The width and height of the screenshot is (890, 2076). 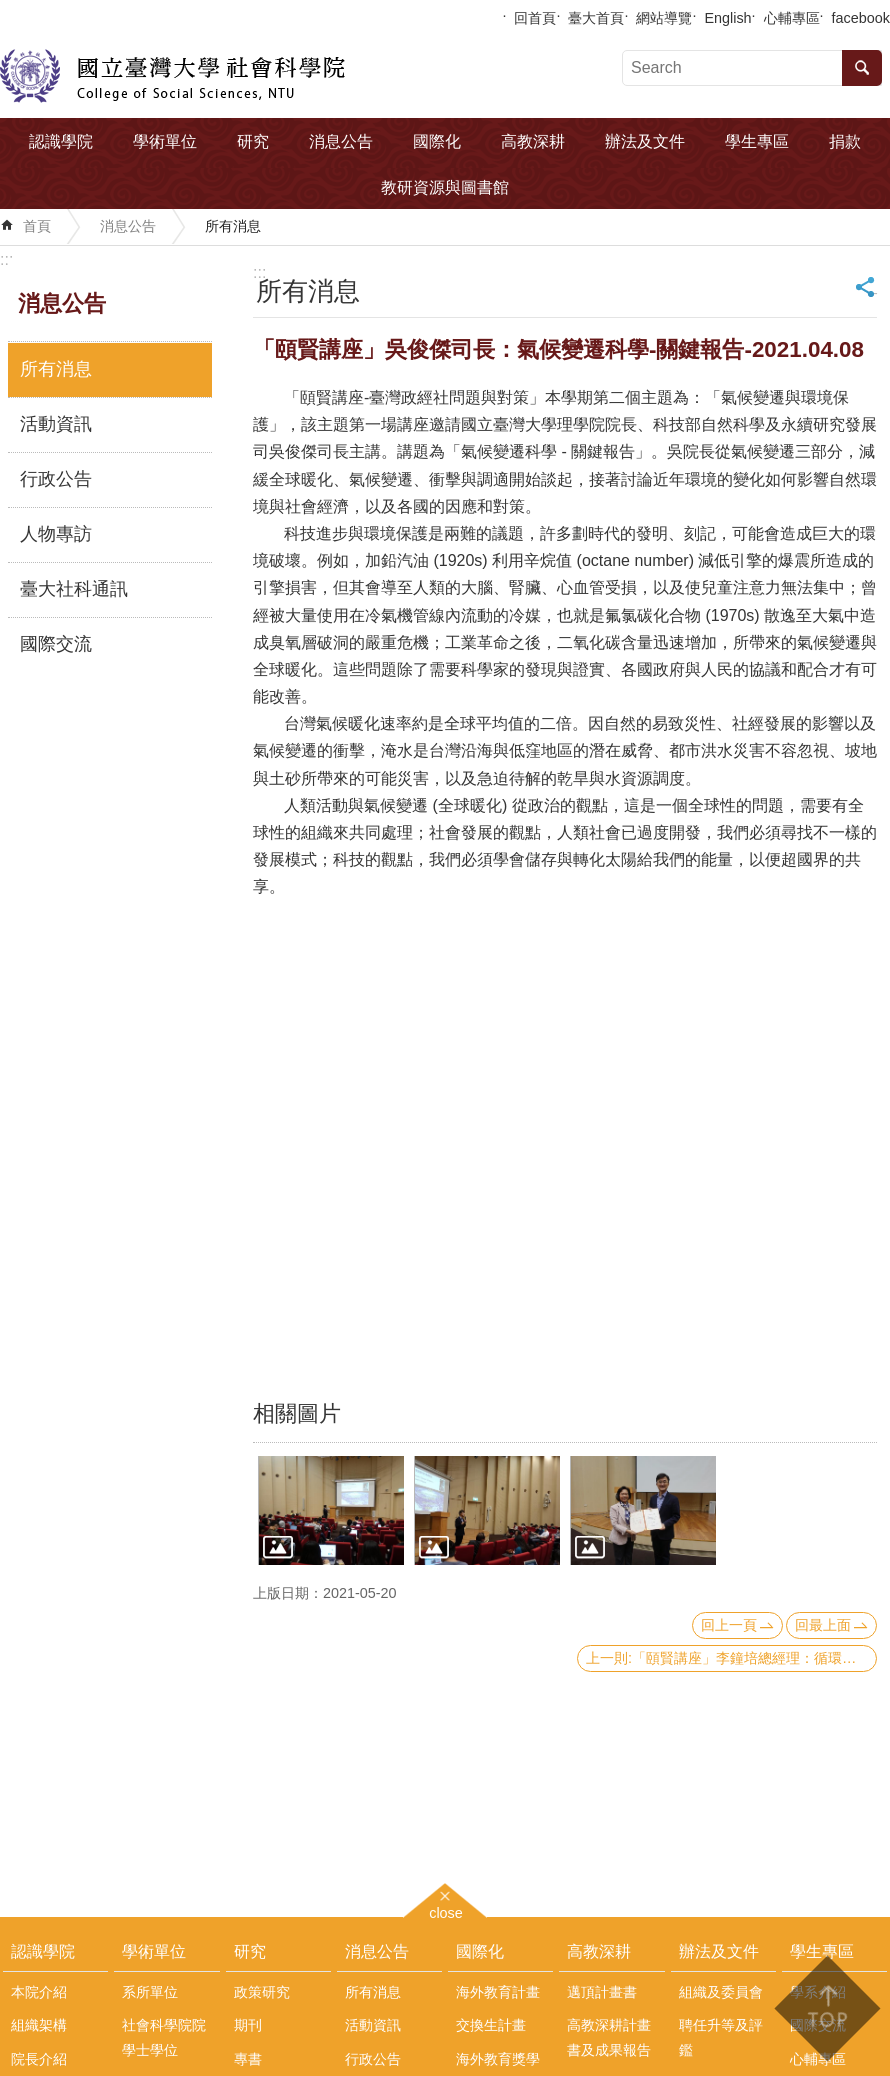 I want to click on :::, so click(x=6, y=259).